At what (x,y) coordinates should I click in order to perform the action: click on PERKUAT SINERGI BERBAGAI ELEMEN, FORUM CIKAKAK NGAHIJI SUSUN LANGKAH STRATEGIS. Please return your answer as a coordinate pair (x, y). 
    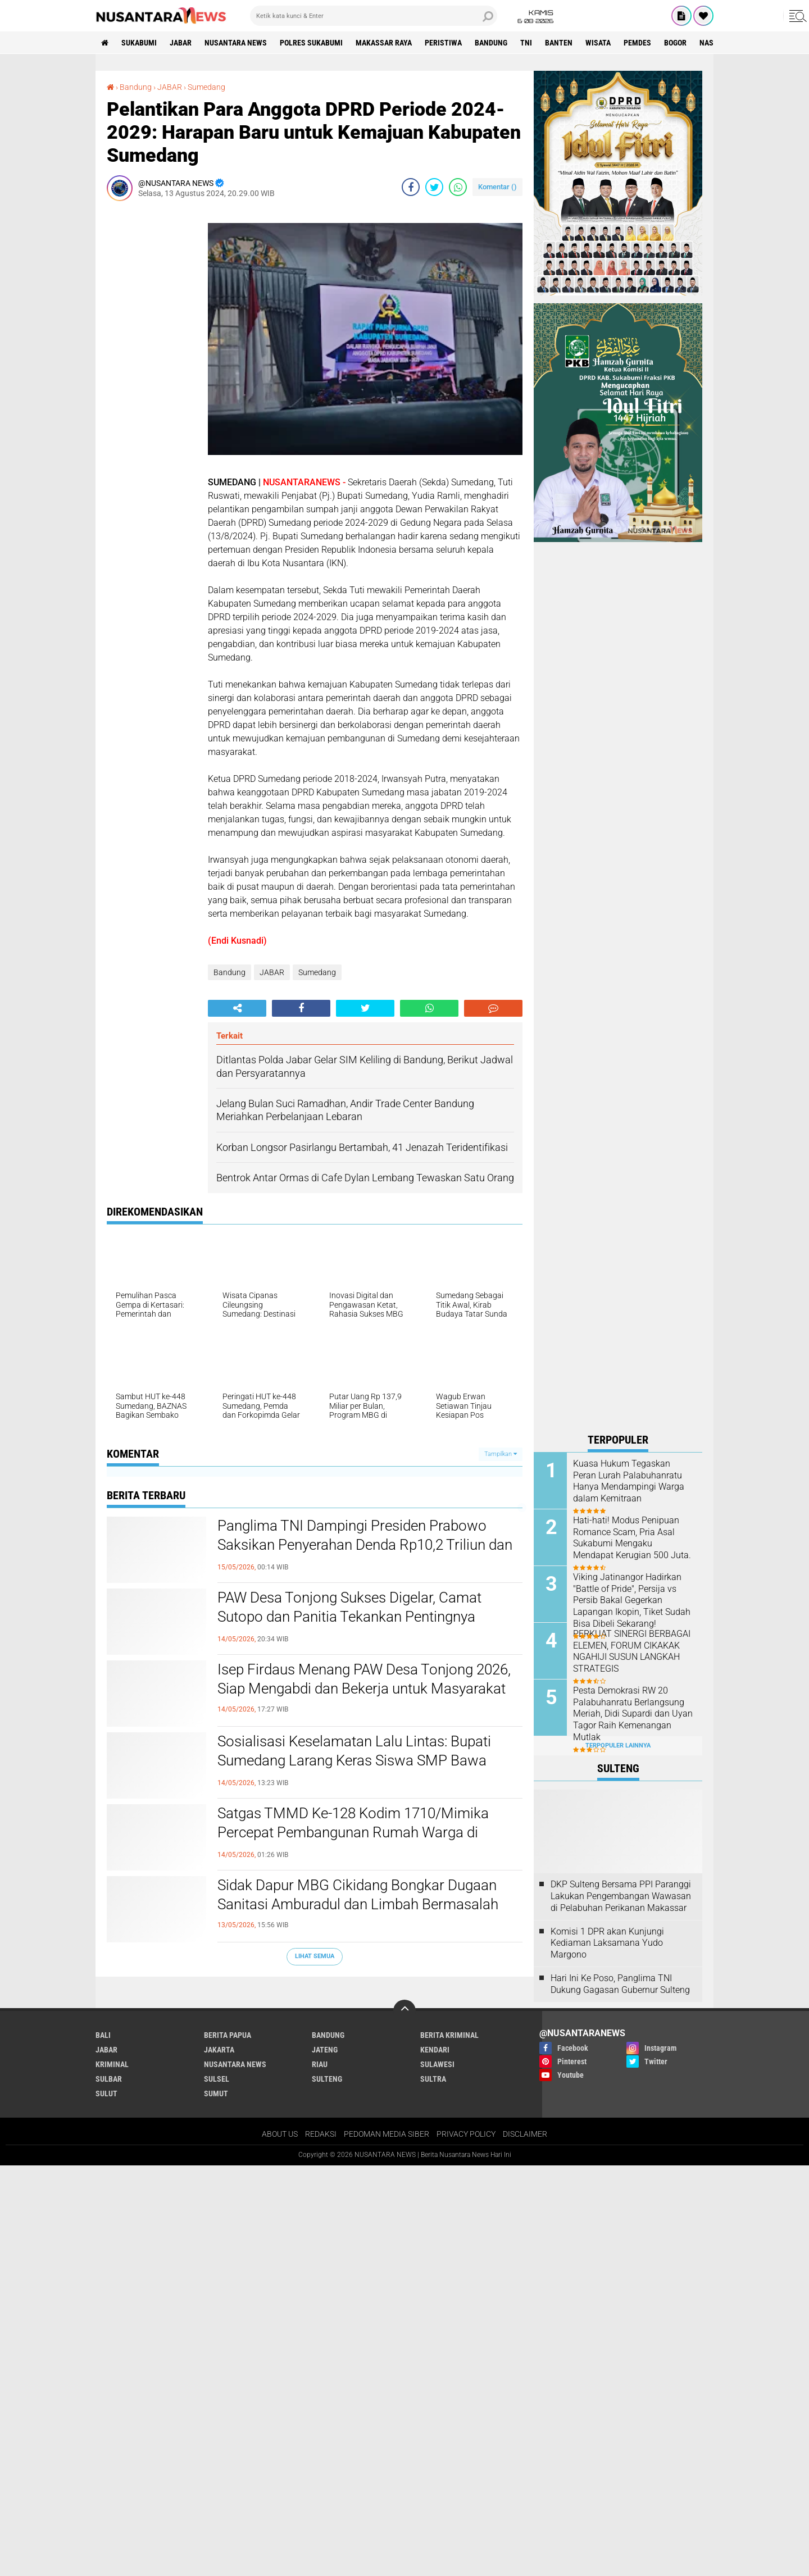
    Looking at the image, I should click on (631, 1651).